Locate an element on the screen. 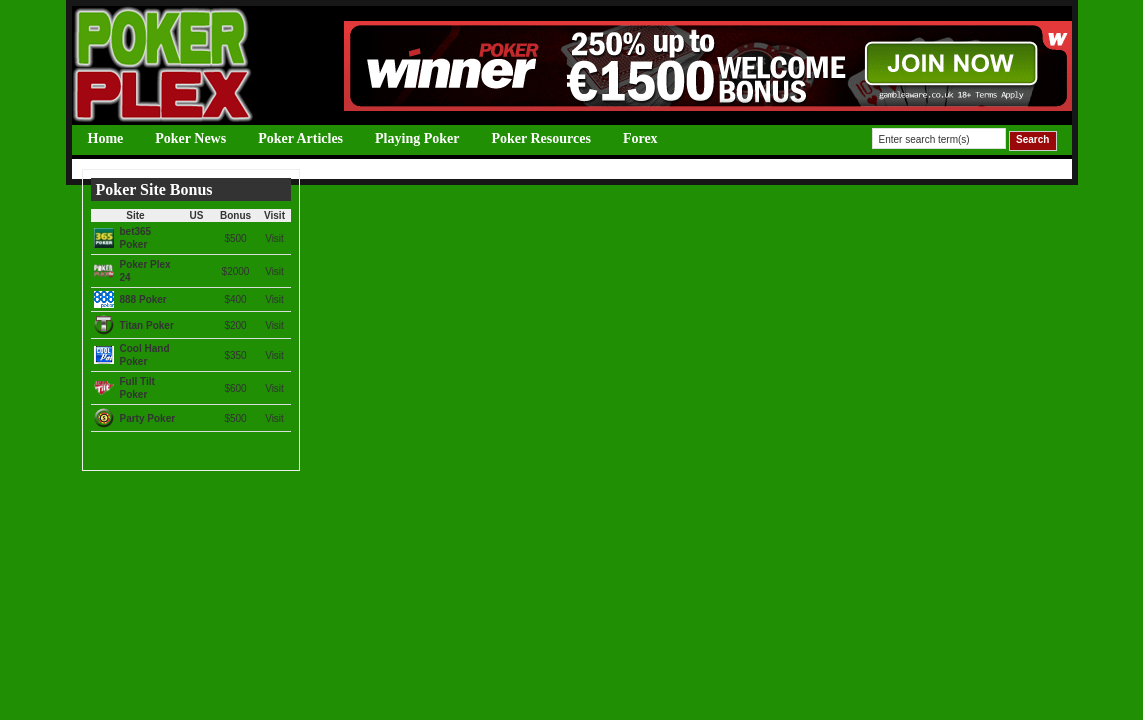  Playing Poker is located at coordinates (417, 138).